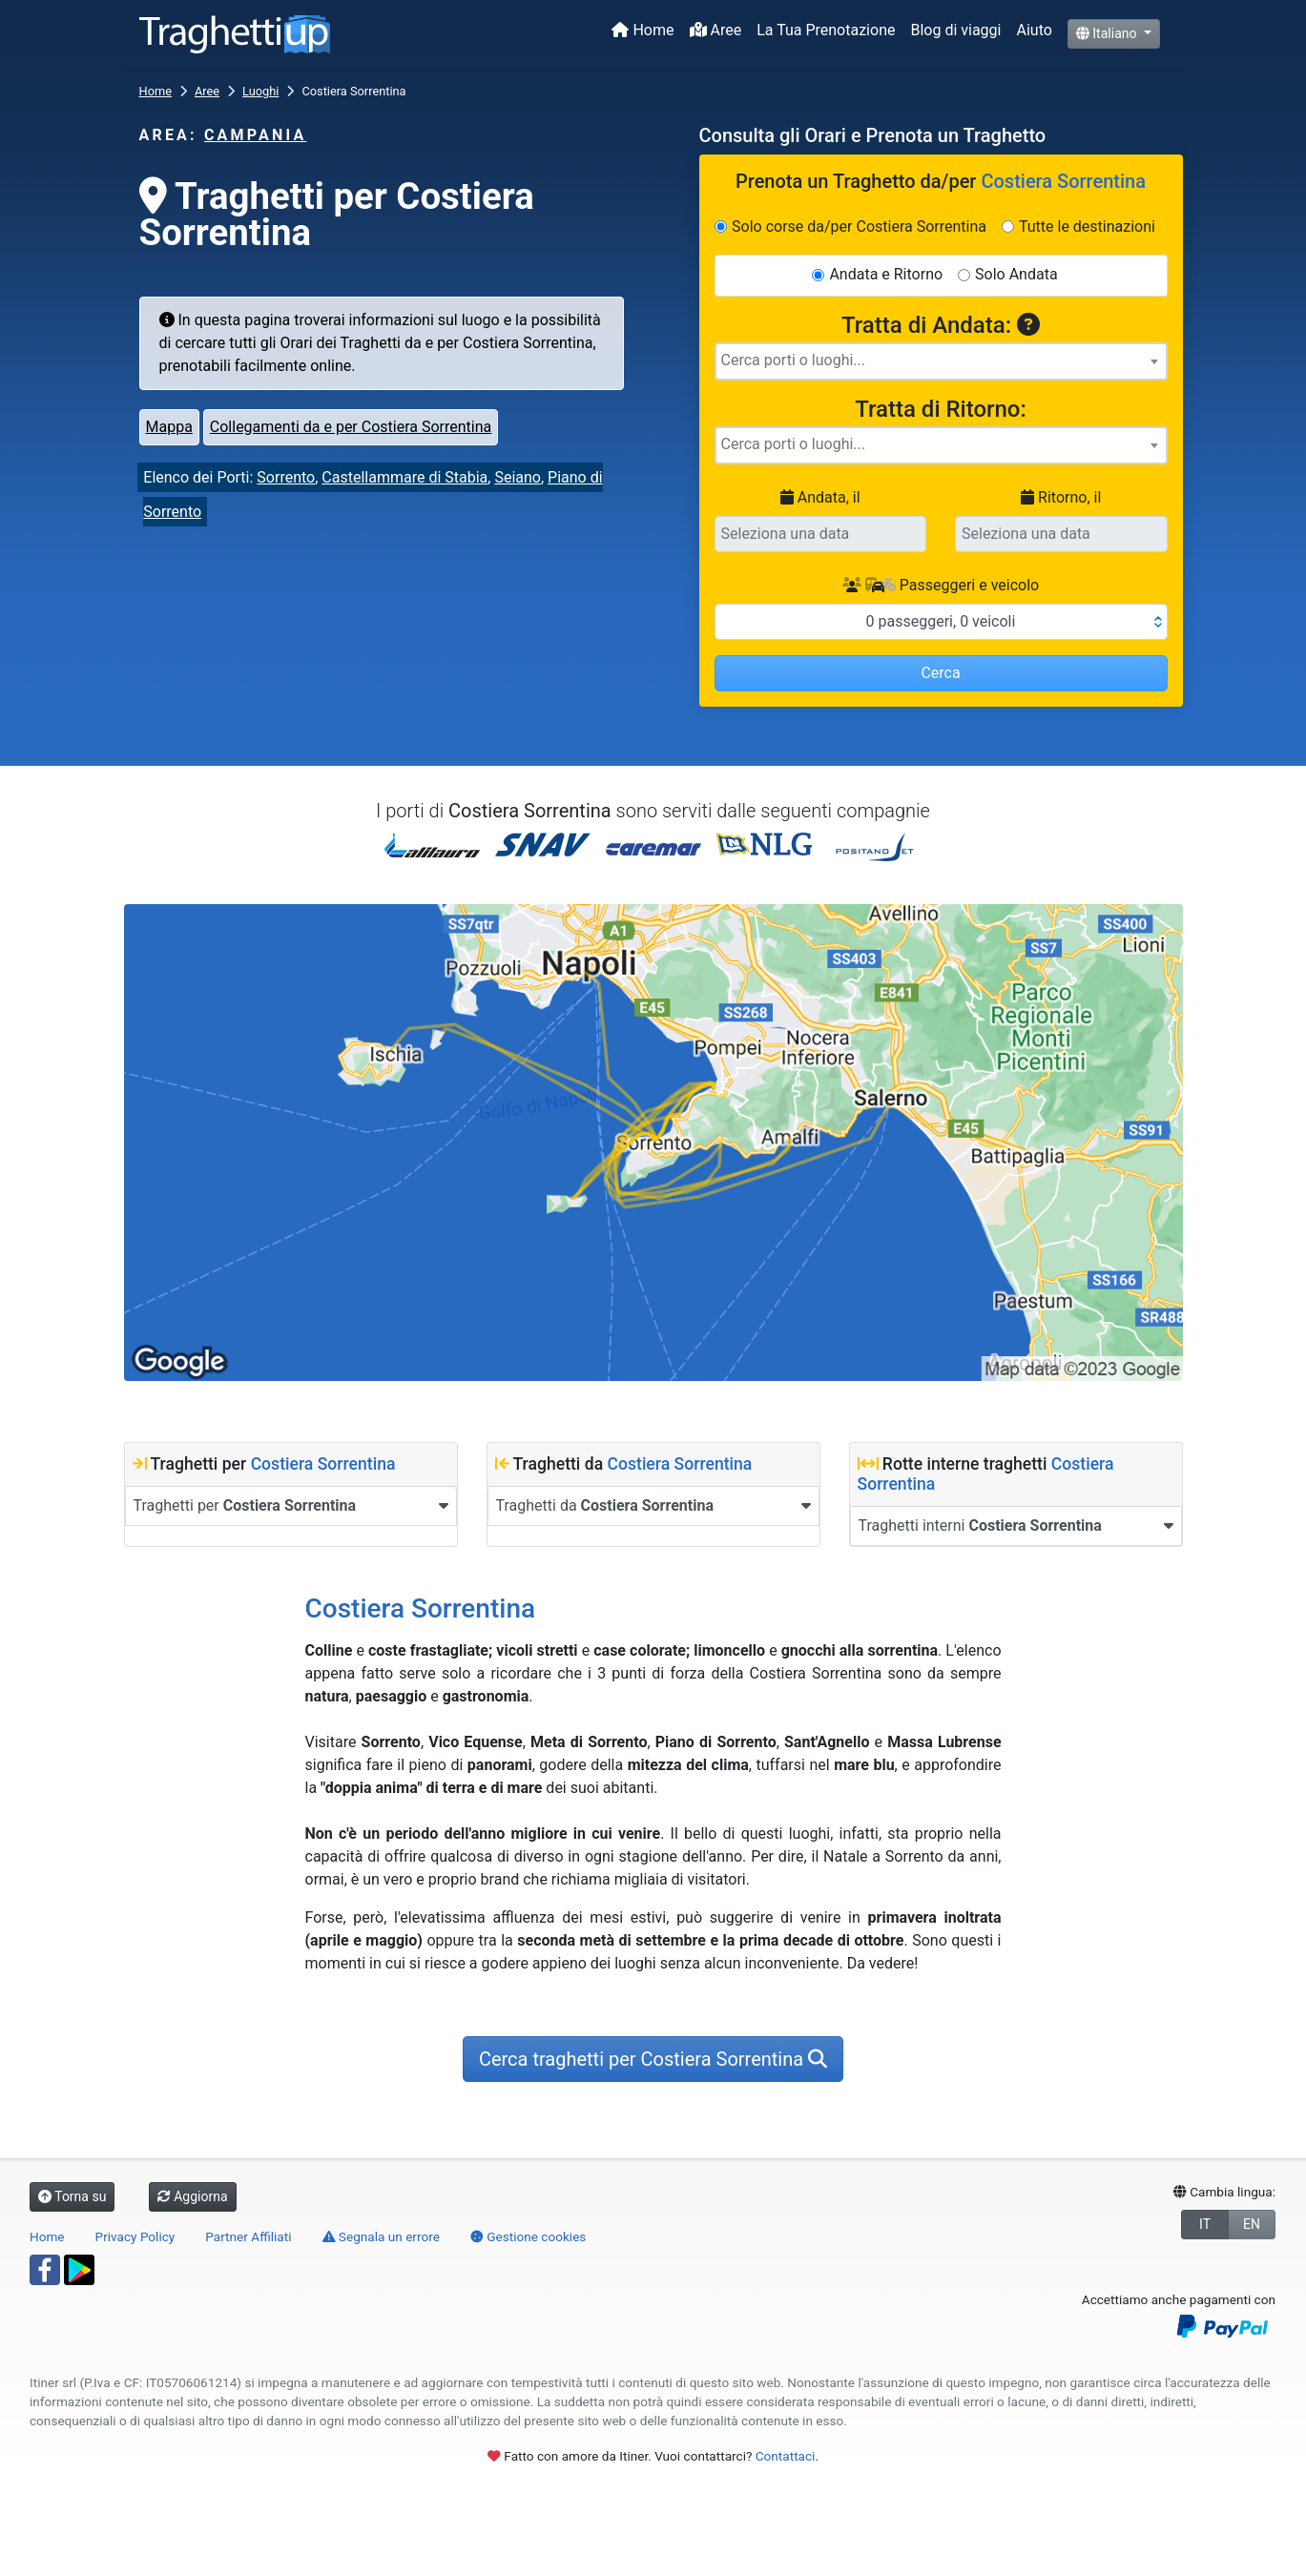  What do you see at coordinates (826, 30) in the screenshot?
I see `La Tua Prenotazione` at bounding box center [826, 30].